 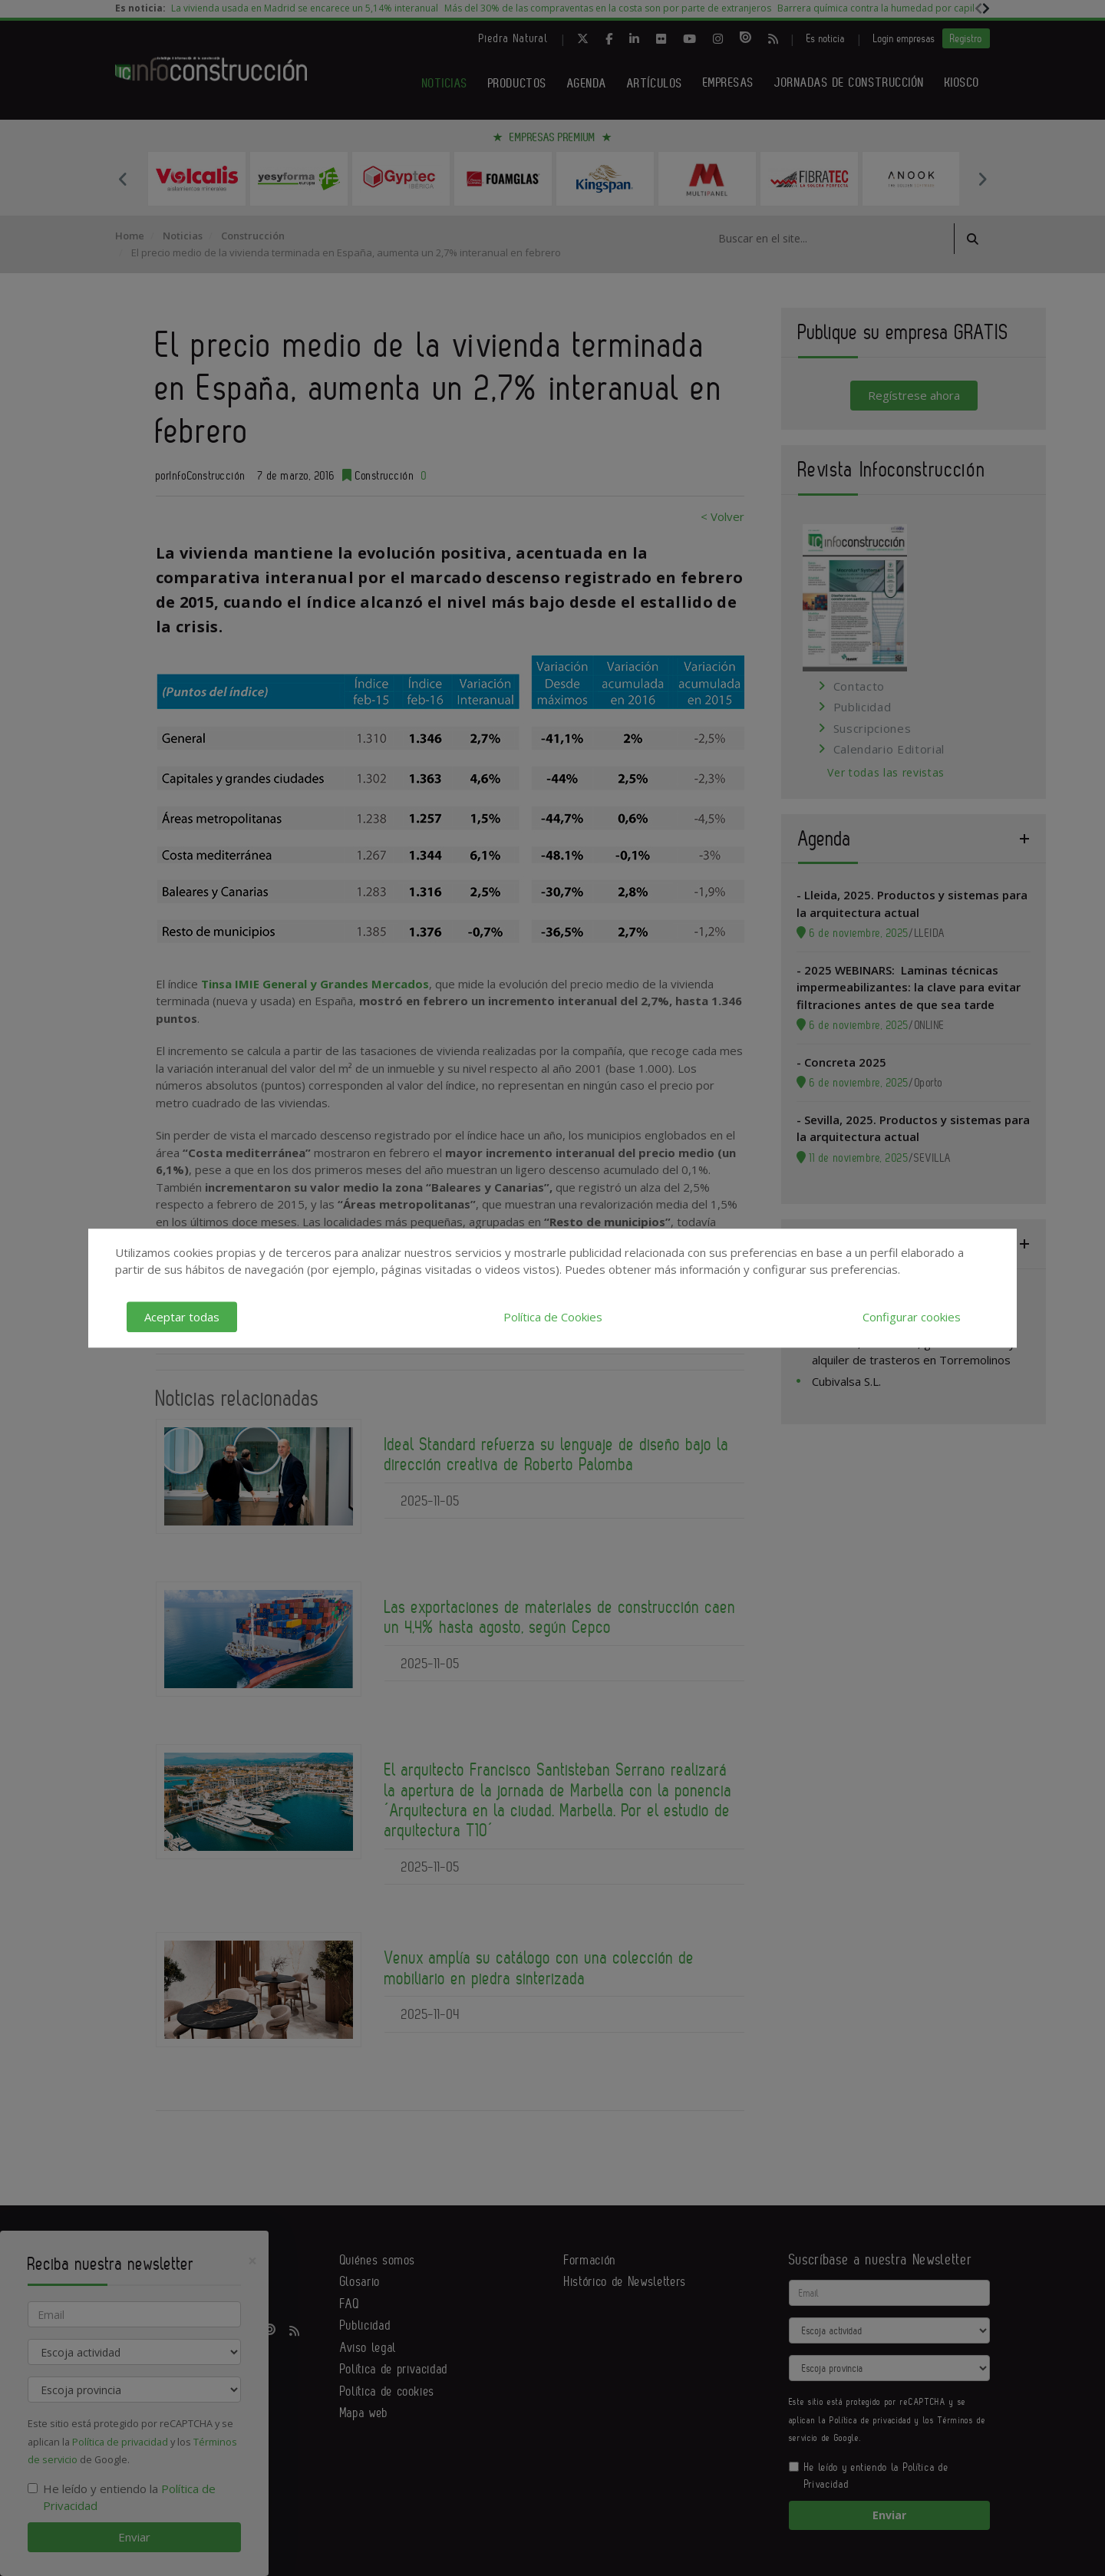 What do you see at coordinates (122, 178) in the screenshot?
I see `Previous [button]` at bounding box center [122, 178].